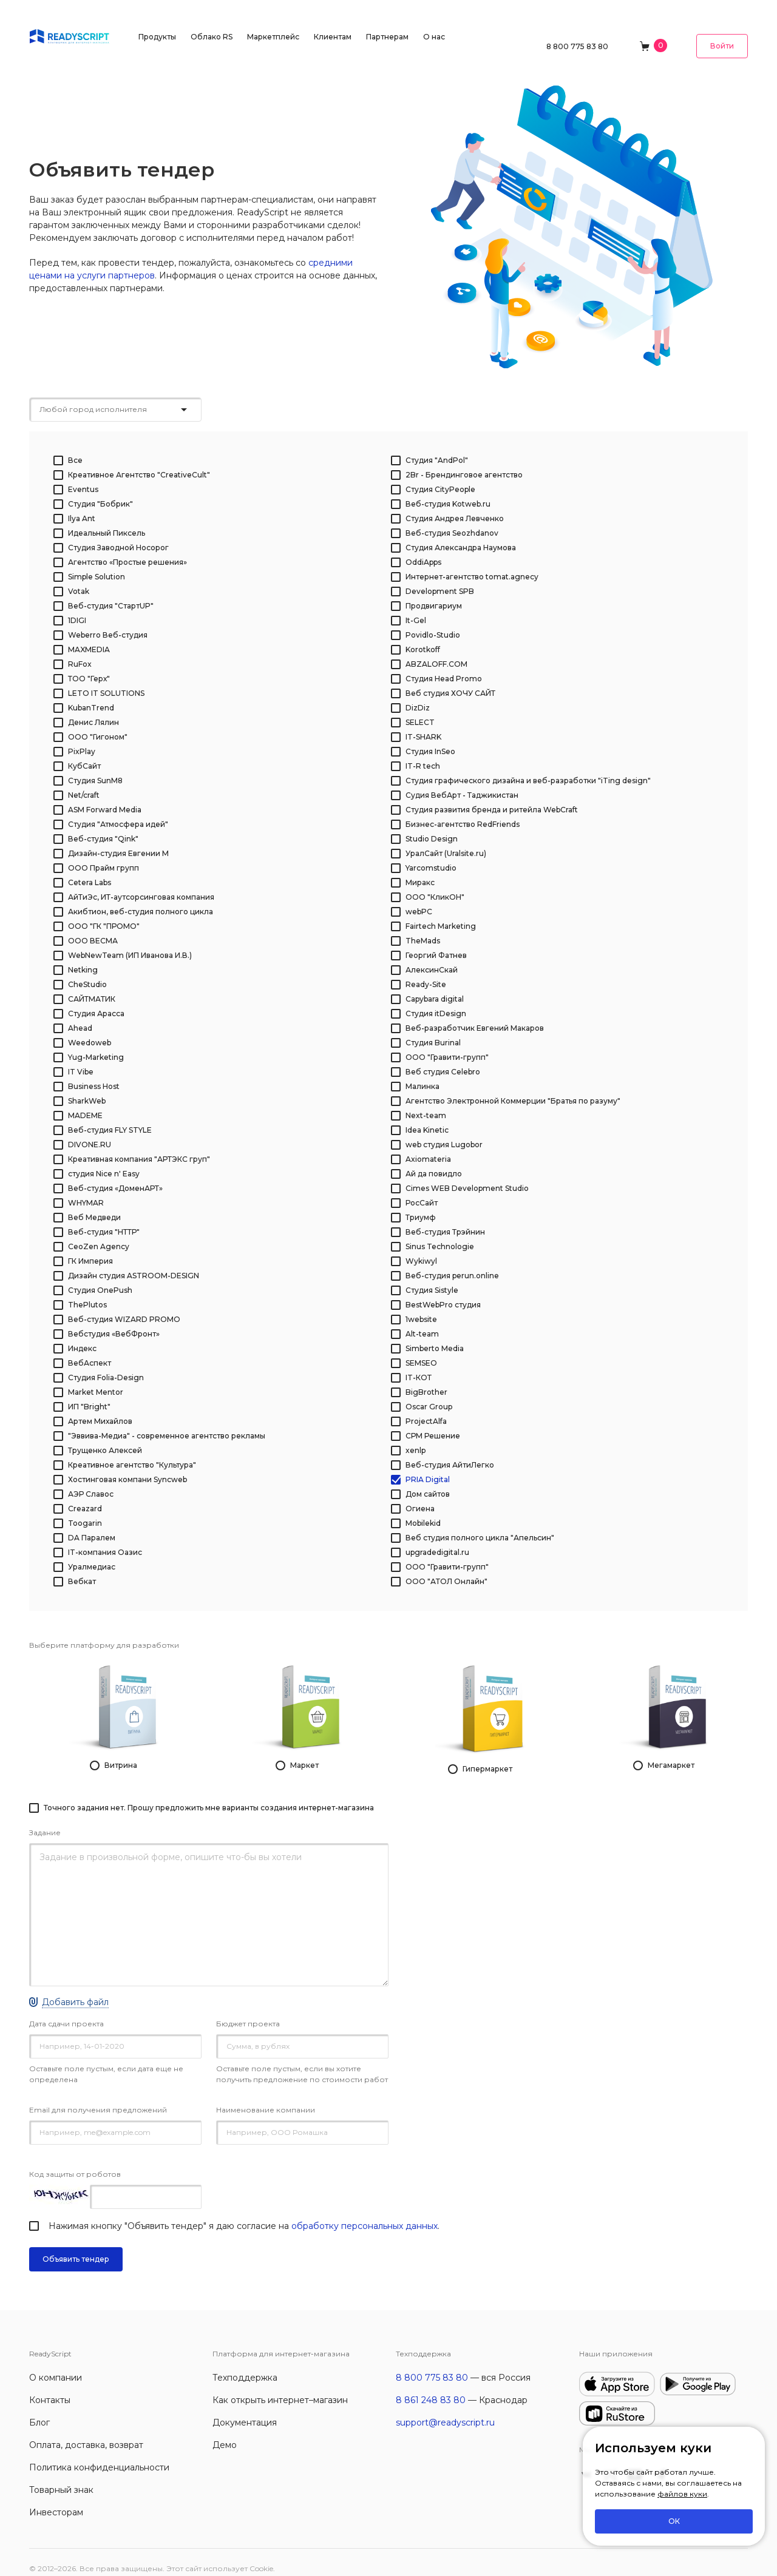 The image size is (777, 2576). I want to click on support@readyscript.ru, so click(445, 2409).